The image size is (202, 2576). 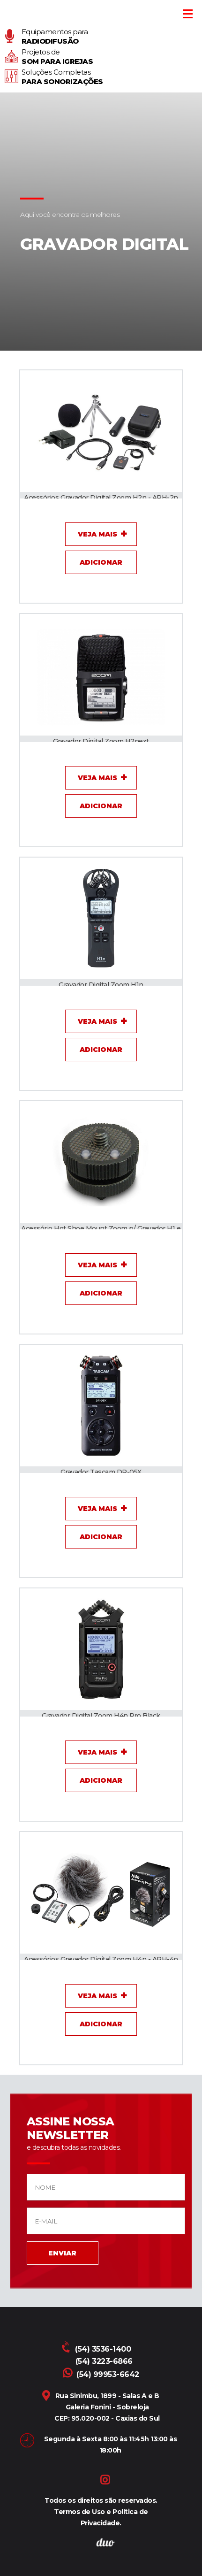 What do you see at coordinates (97, 2349) in the screenshot?
I see `(54) 3536-1400` at bounding box center [97, 2349].